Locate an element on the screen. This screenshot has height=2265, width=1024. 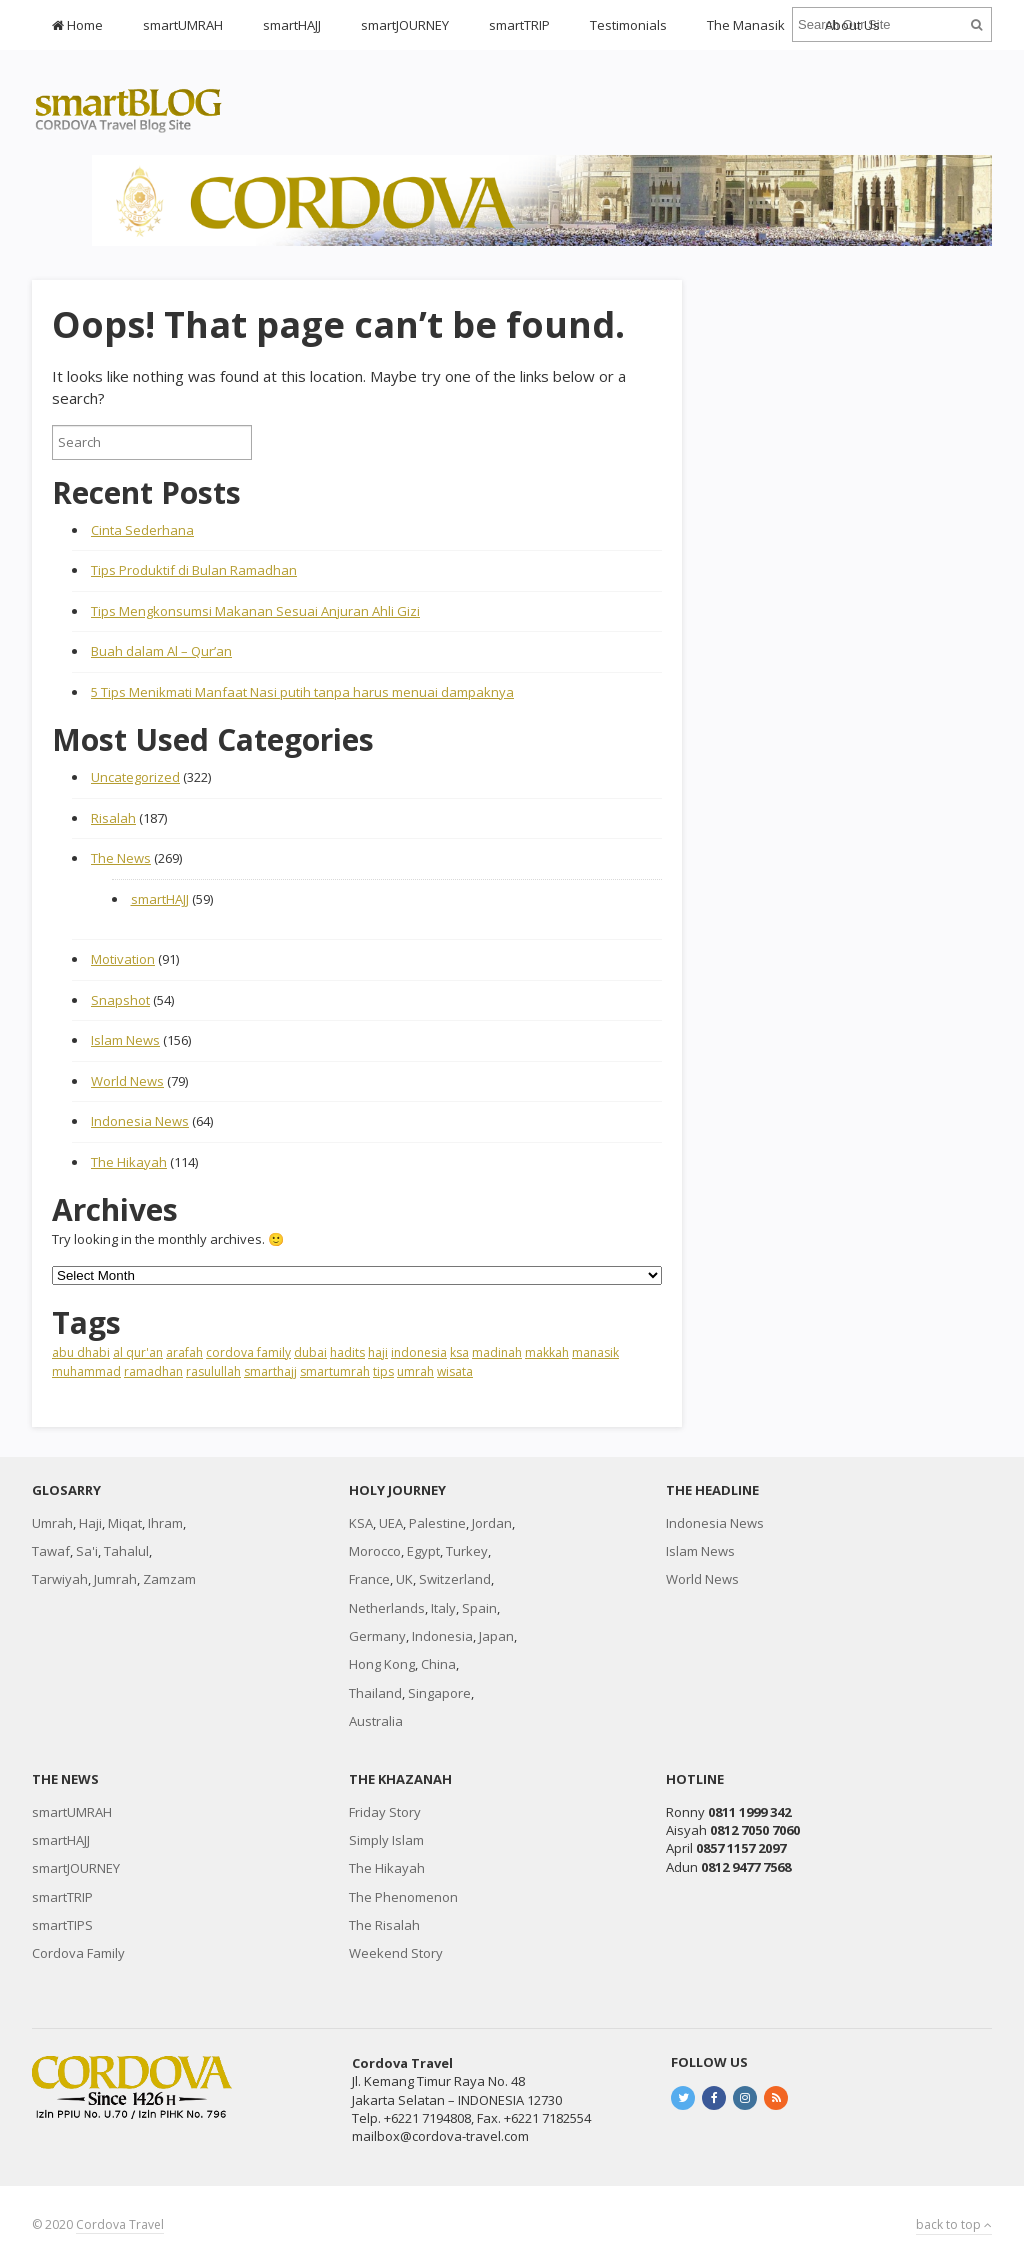
dubai is located at coordinates (310, 1352).